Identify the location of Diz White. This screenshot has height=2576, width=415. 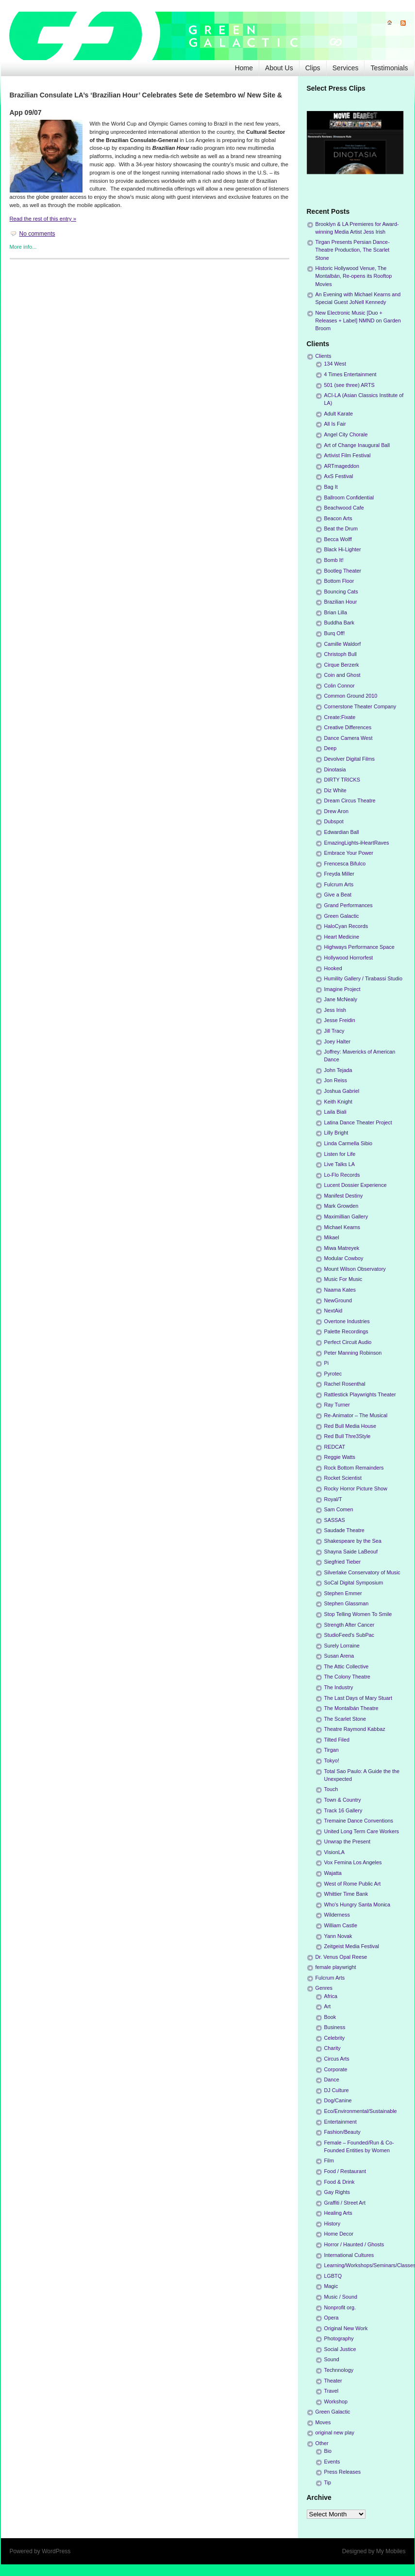
(335, 790).